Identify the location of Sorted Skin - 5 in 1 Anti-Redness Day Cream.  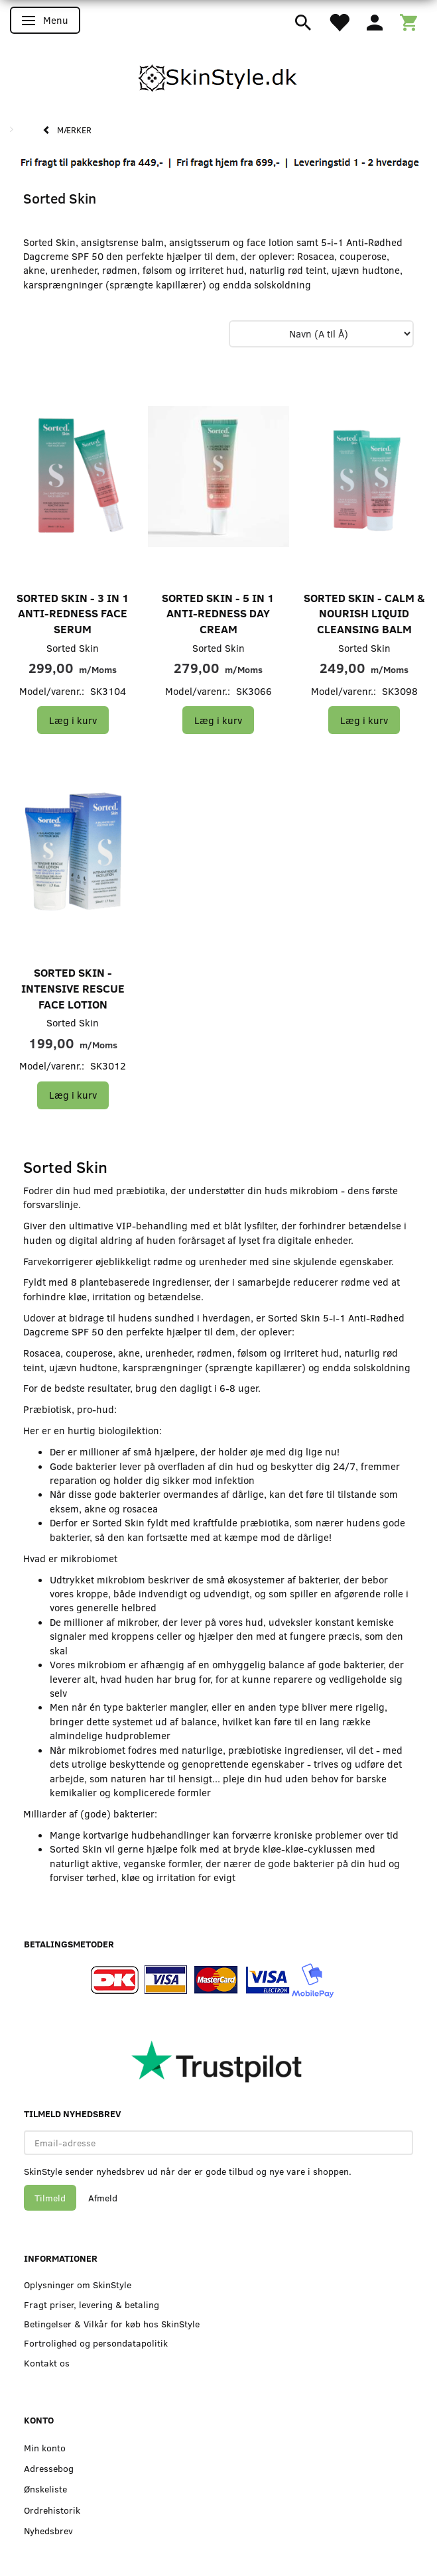
(218, 613).